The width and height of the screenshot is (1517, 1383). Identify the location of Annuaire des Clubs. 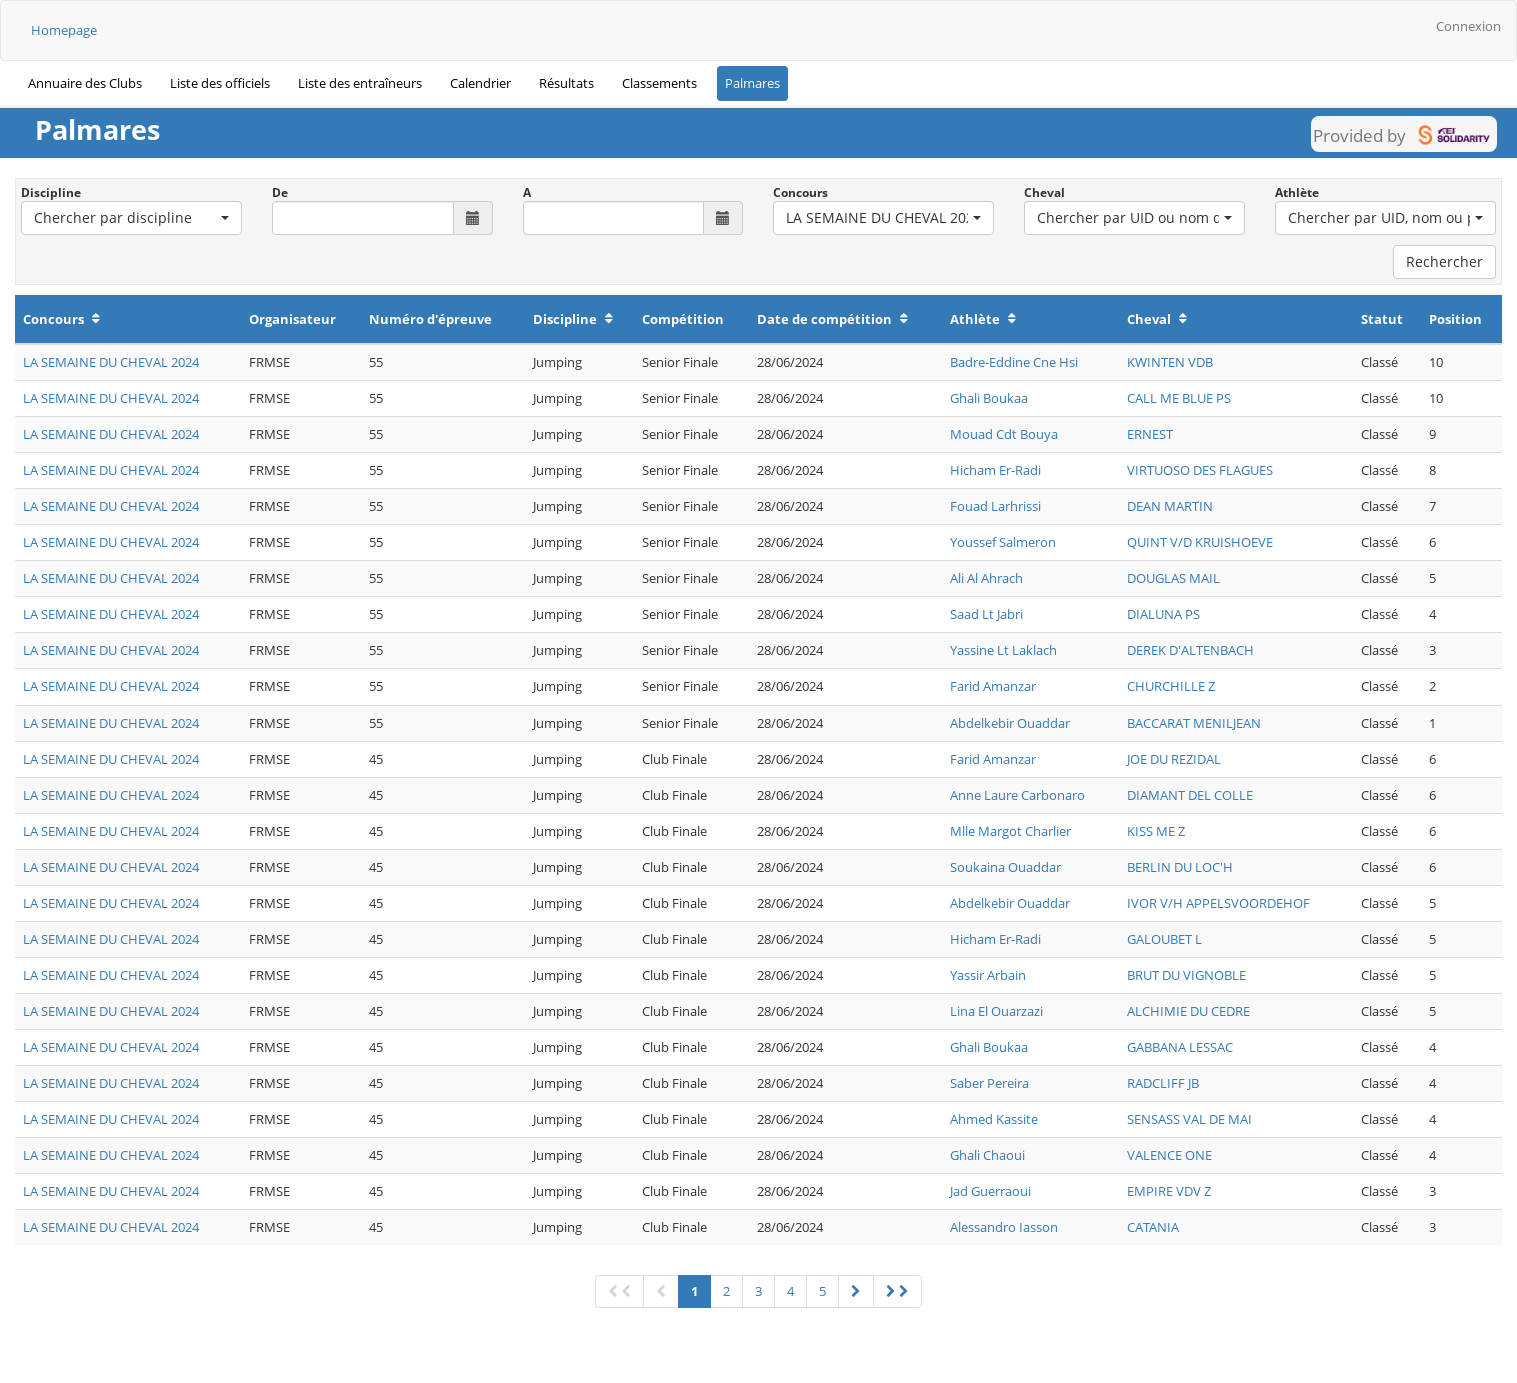
(85, 83).